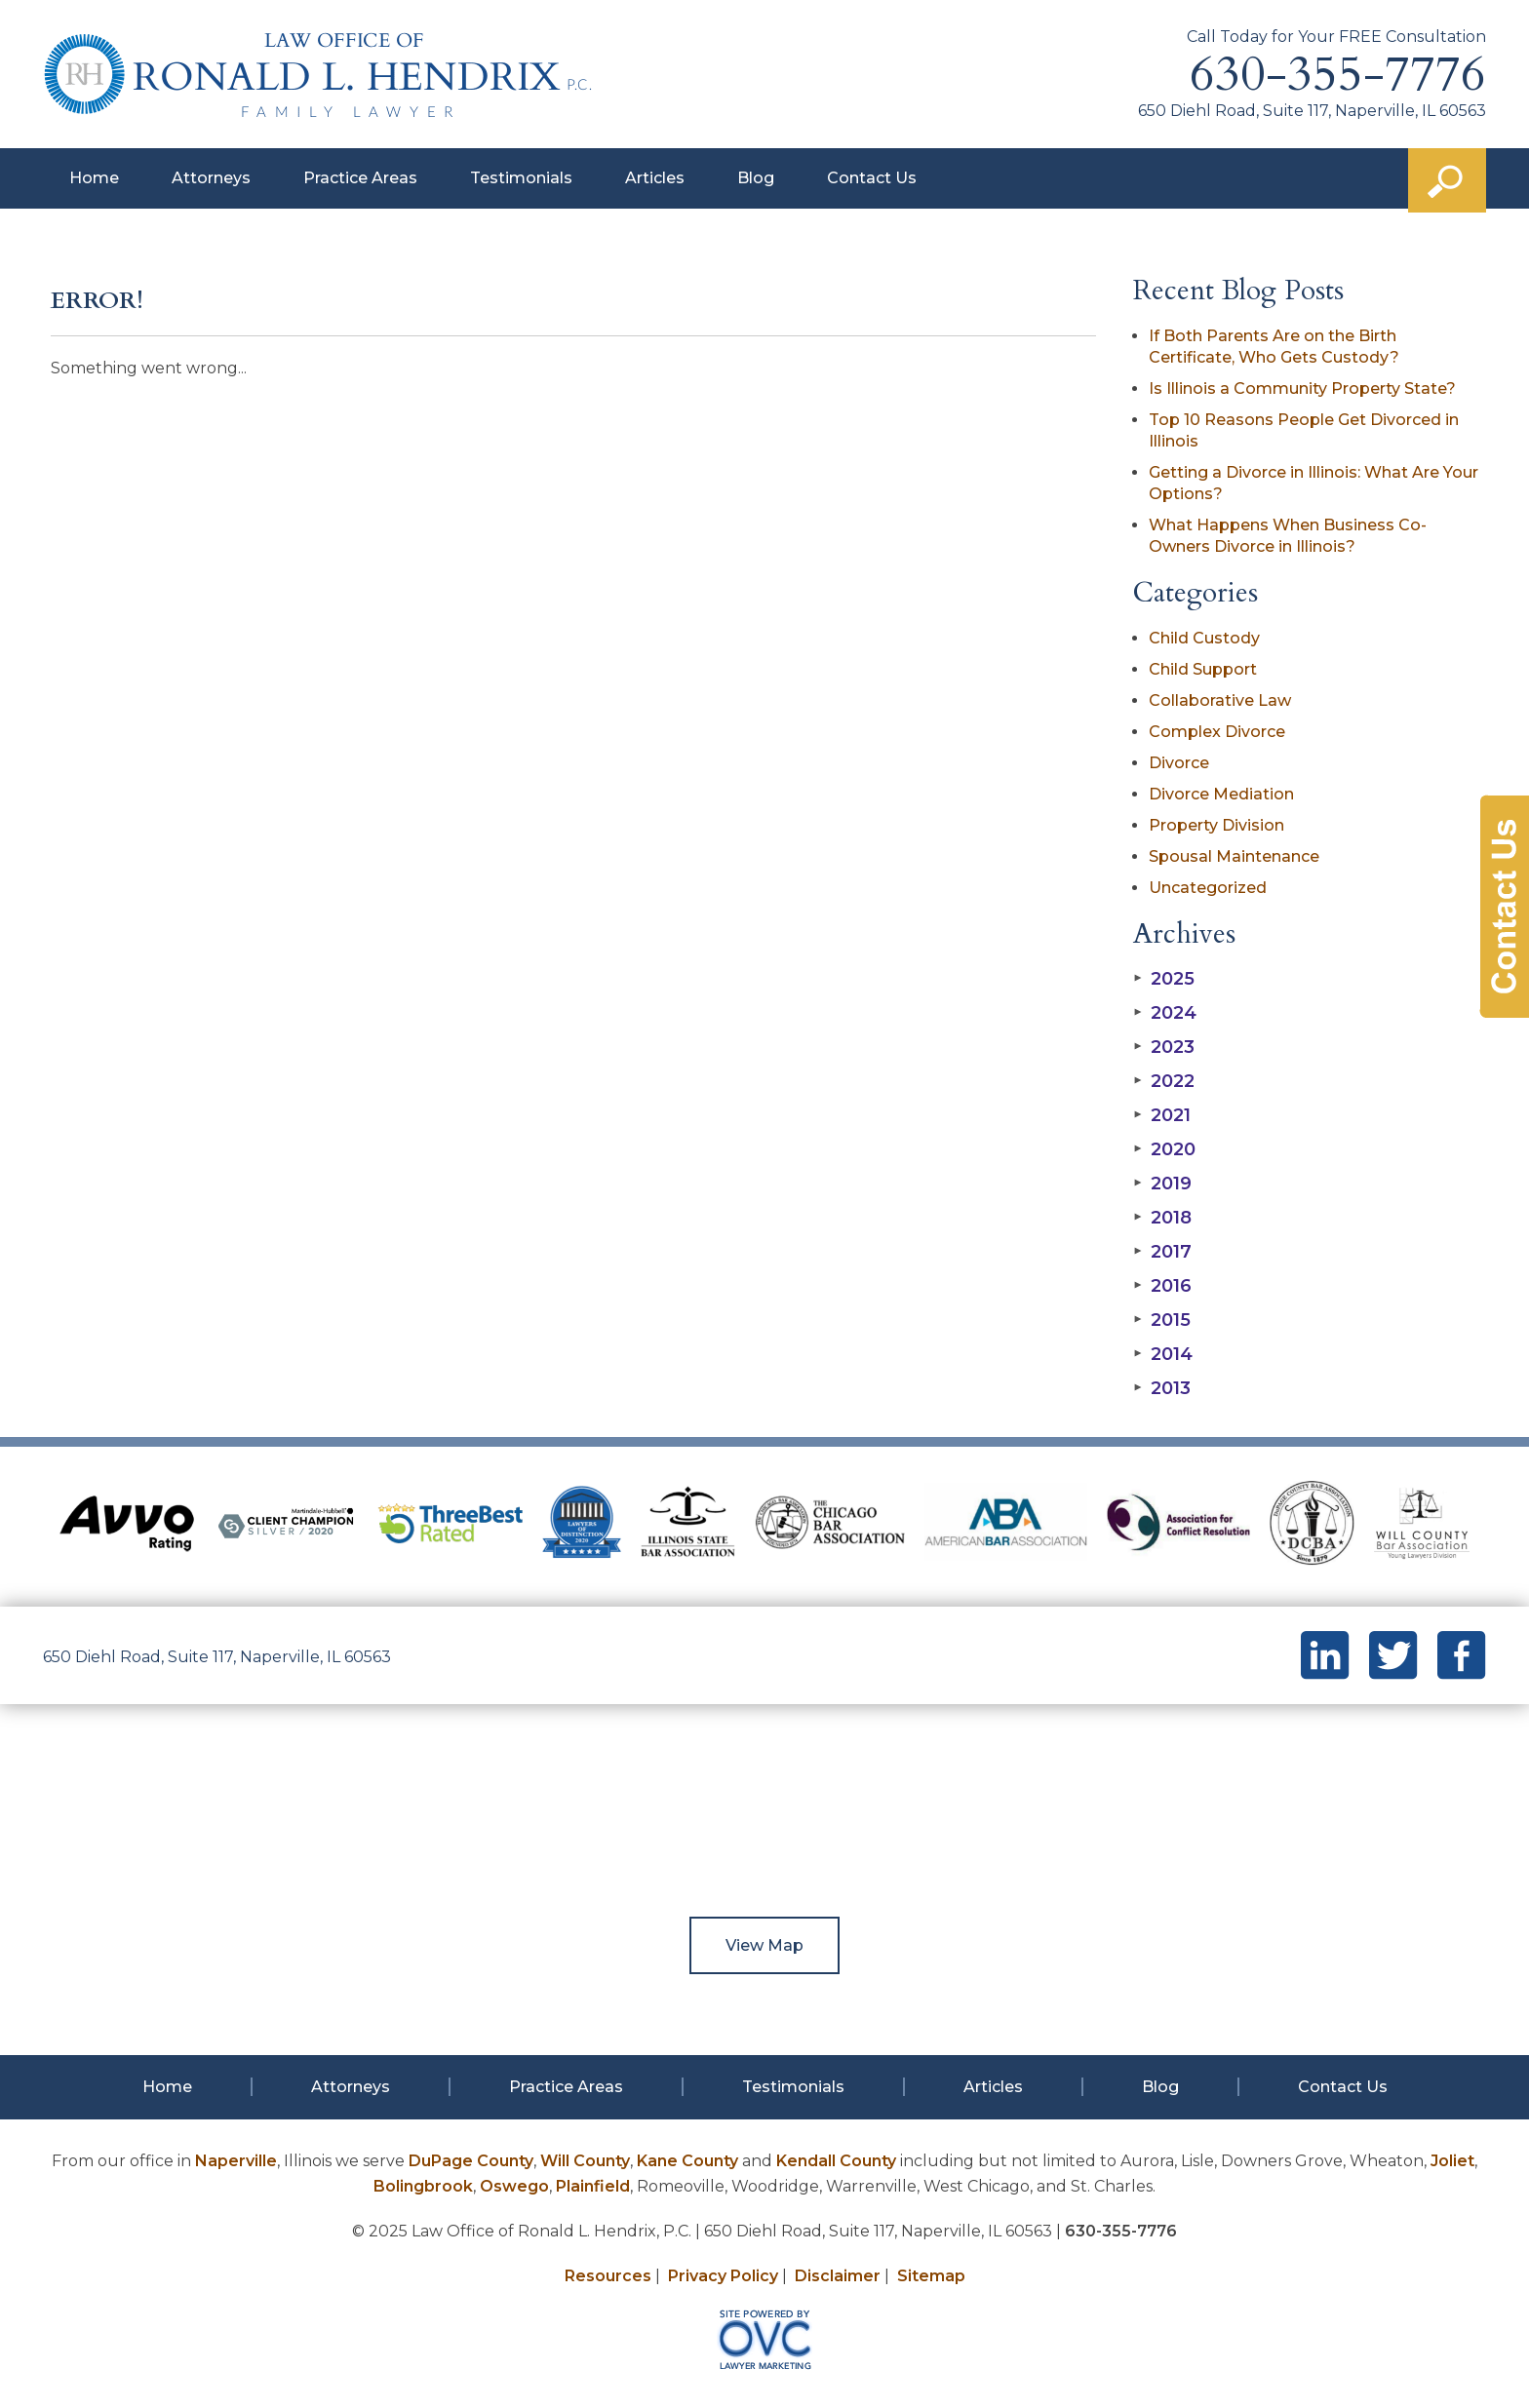 Image resolution: width=1529 pixels, height=2408 pixels. What do you see at coordinates (593, 2186) in the screenshot?
I see `Plainfield` at bounding box center [593, 2186].